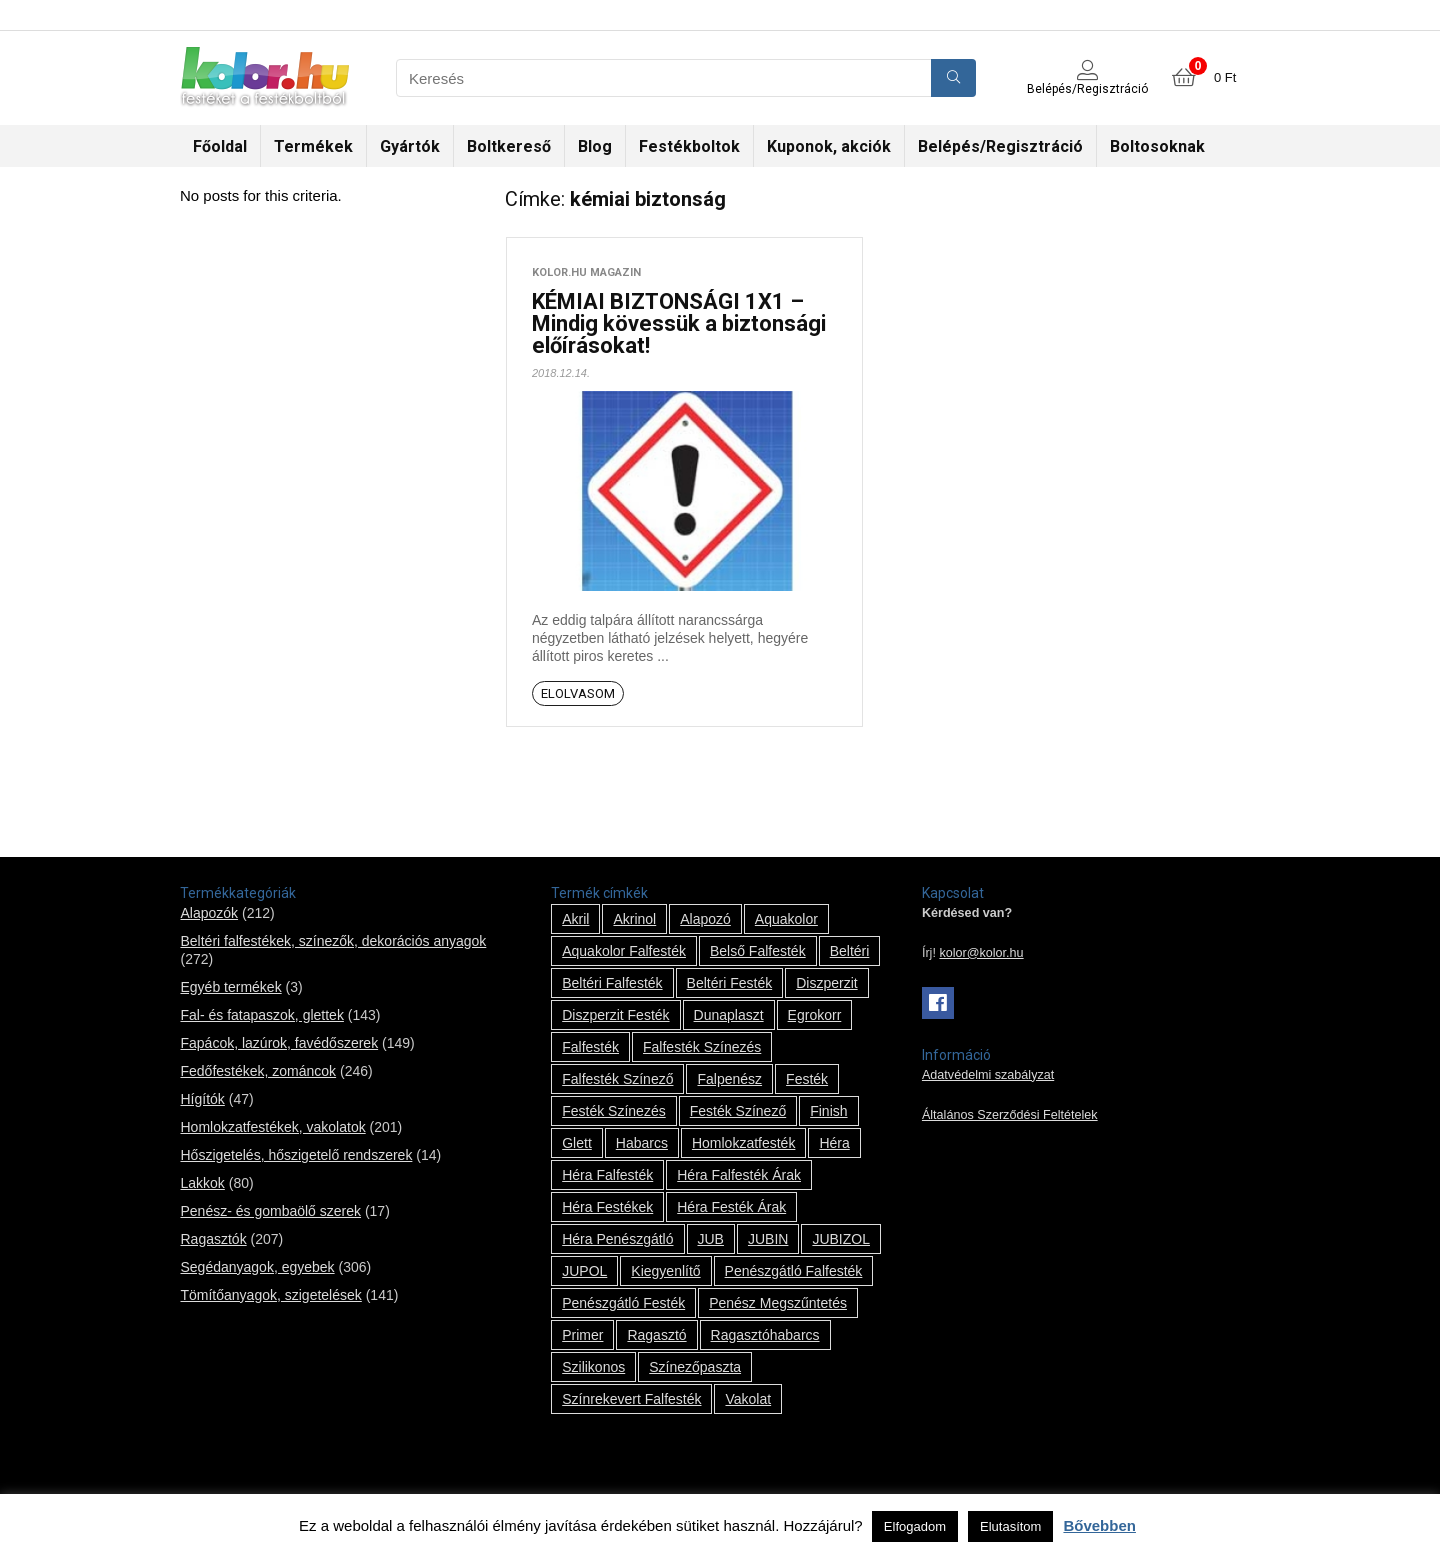 This screenshot has height=1559, width=1440. What do you see at coordinates (711, 1239) in the screenshot?
I see `JUB [JUB (116 termék)]` at bounding box center [711, 1239].